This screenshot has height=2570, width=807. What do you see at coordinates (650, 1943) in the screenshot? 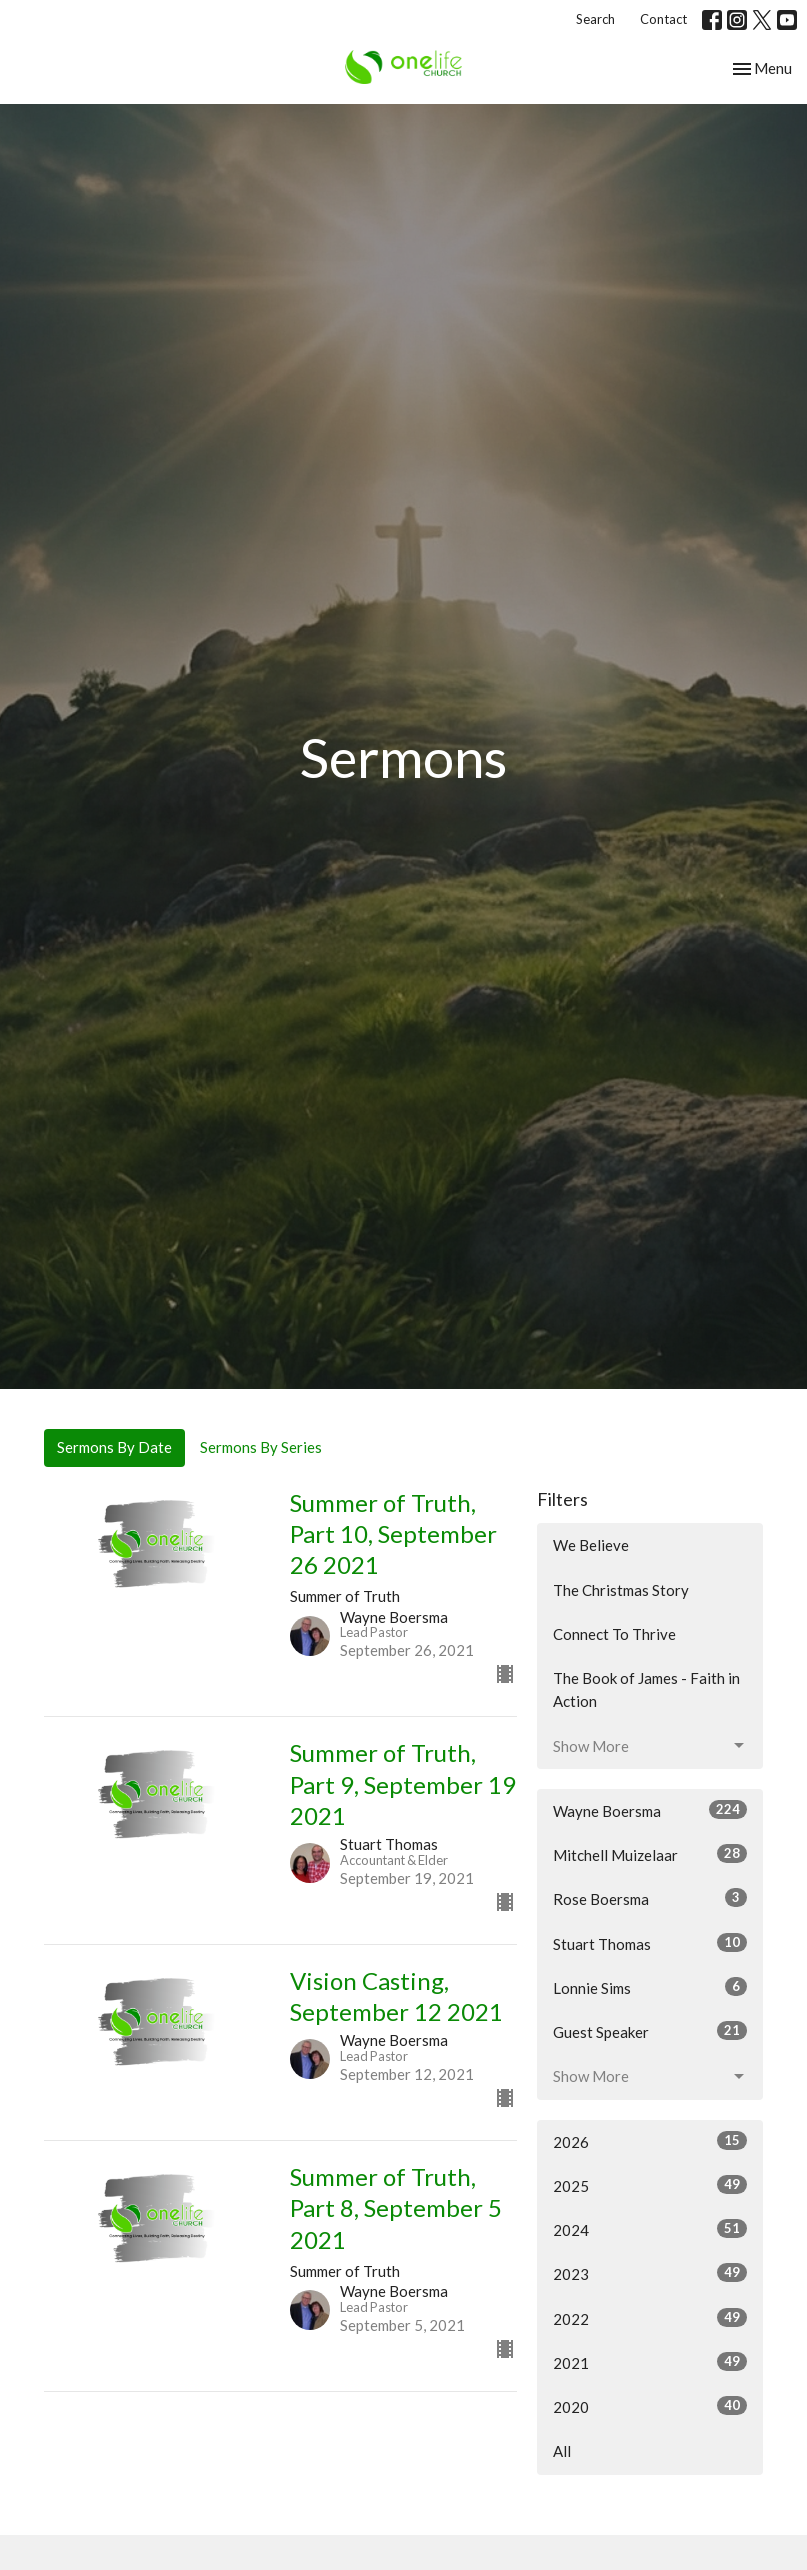
I see `Stuart Thomas` at bounding box center [650, 1943].